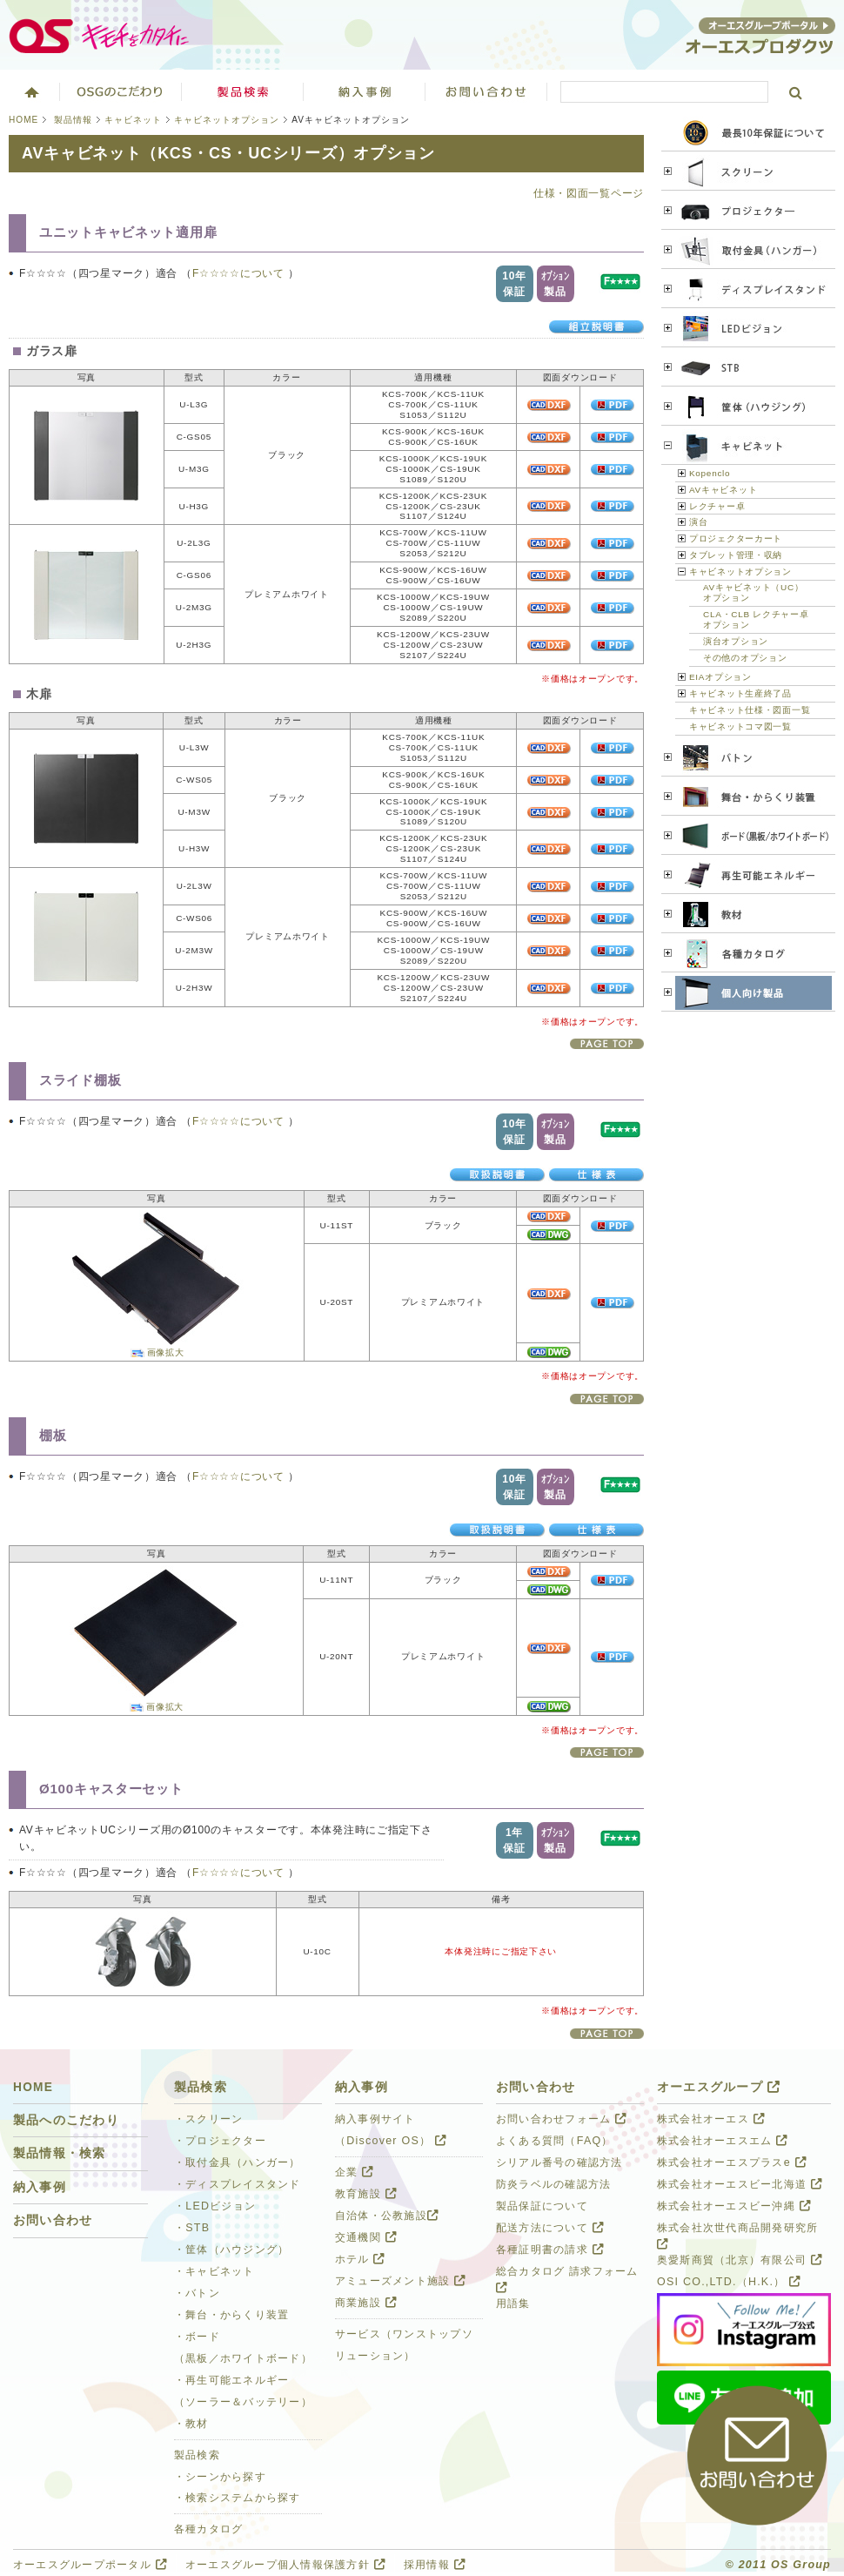 The image size is (844, 2576). I want to click on 演台オプション, so click(735, 641).